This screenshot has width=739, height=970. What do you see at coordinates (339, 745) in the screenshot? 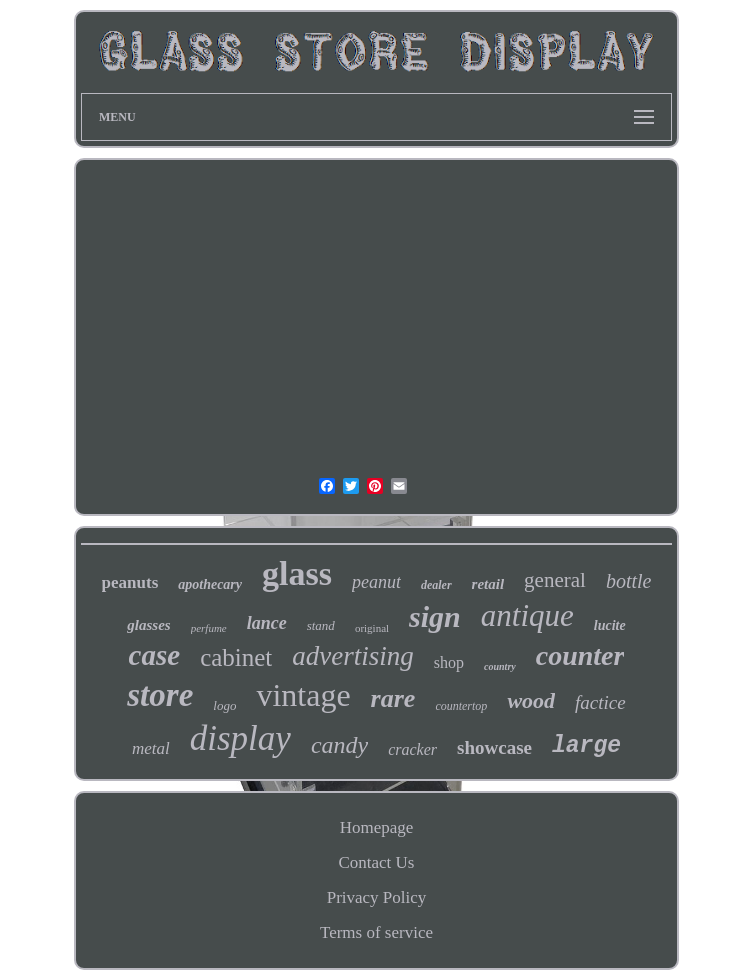
I see `candy` at bounding box center [339, 745].